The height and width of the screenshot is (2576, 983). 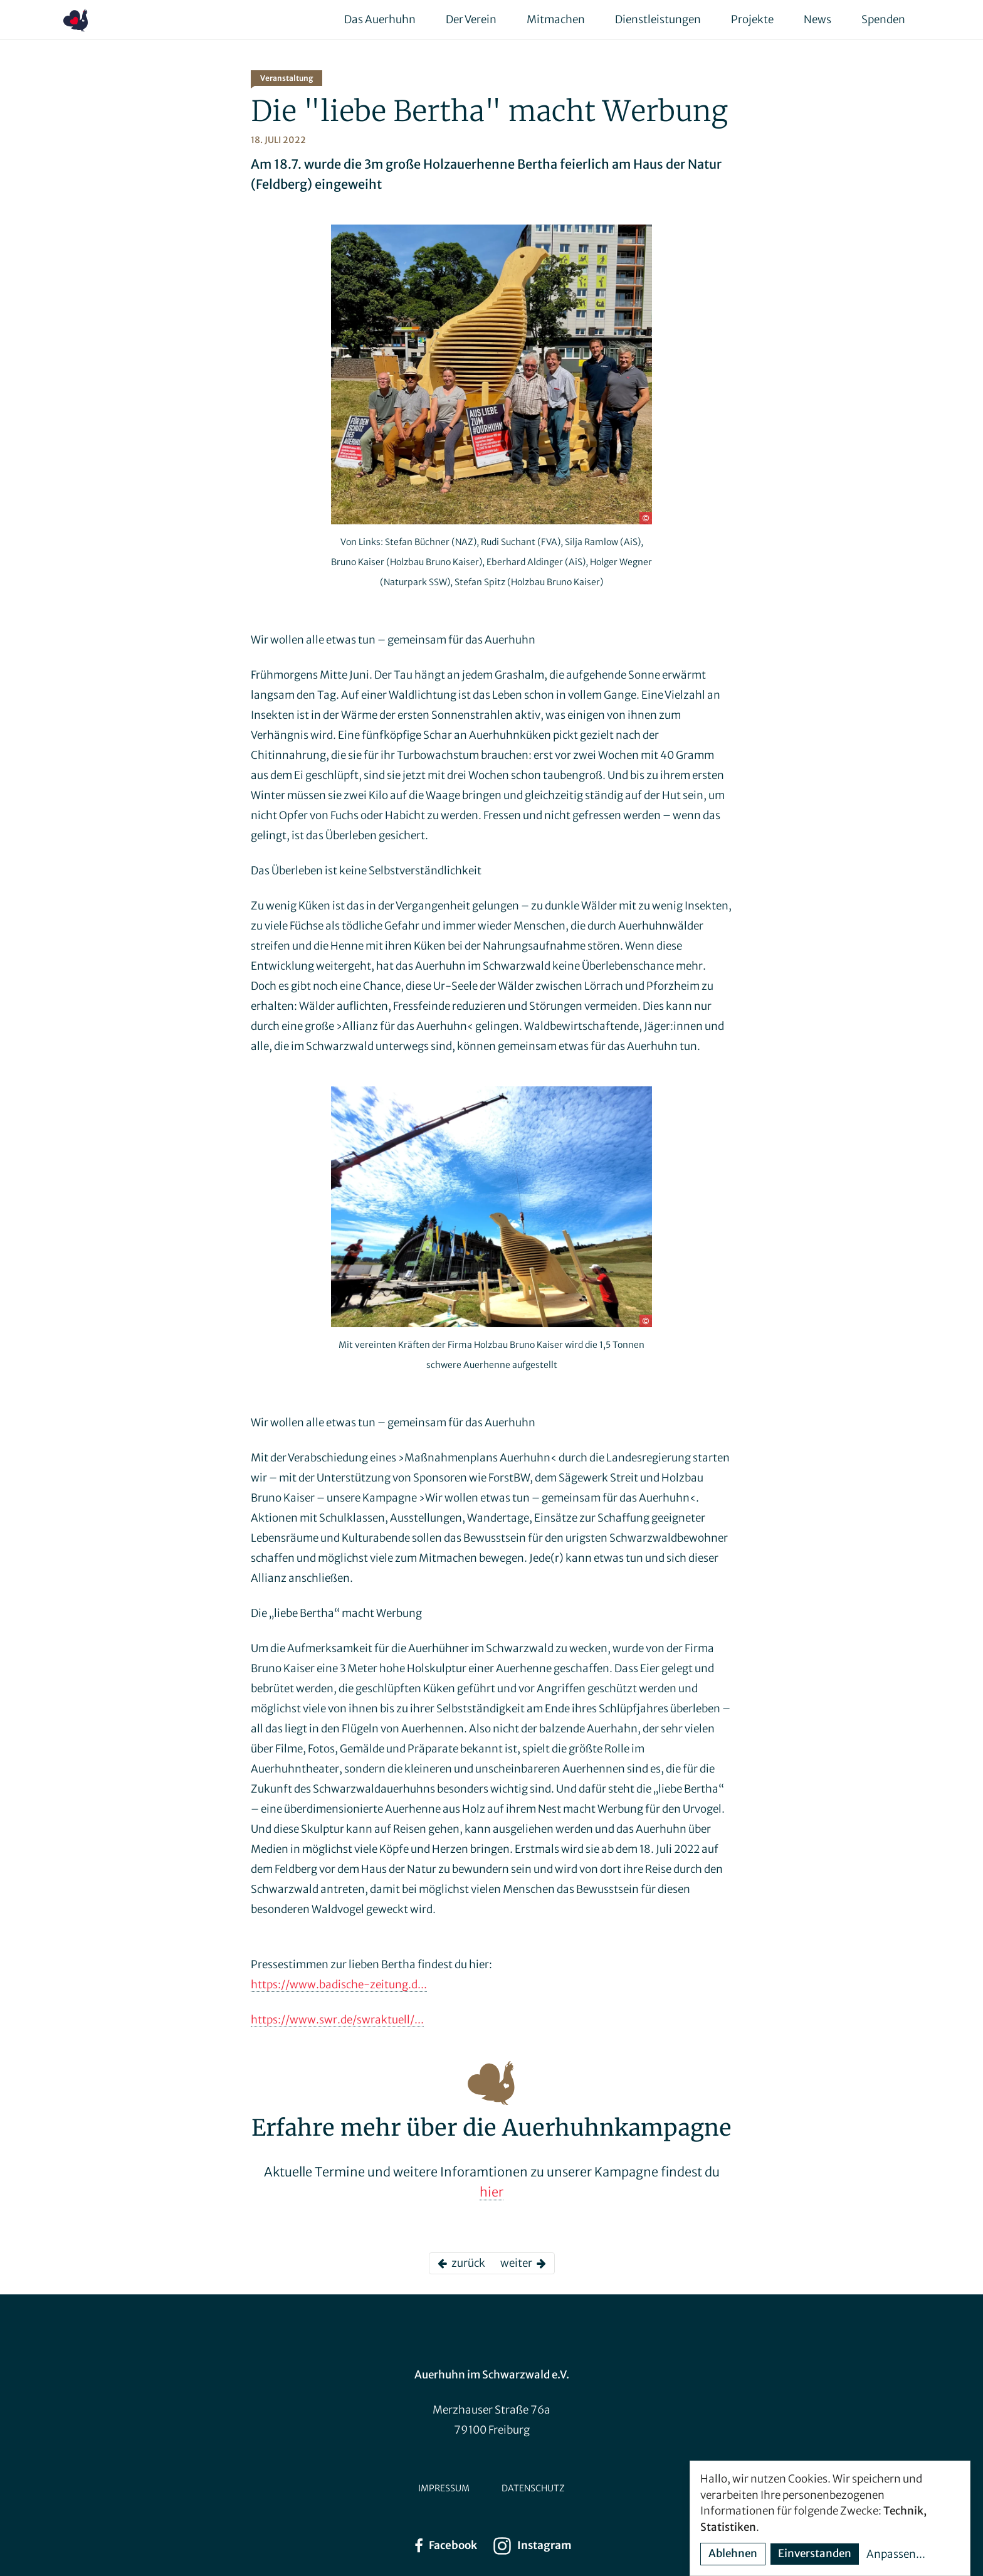 What do you see at coordinates (461, 2263) in the screenshot?
I see `zurück` at bounding box center [461, 2263].